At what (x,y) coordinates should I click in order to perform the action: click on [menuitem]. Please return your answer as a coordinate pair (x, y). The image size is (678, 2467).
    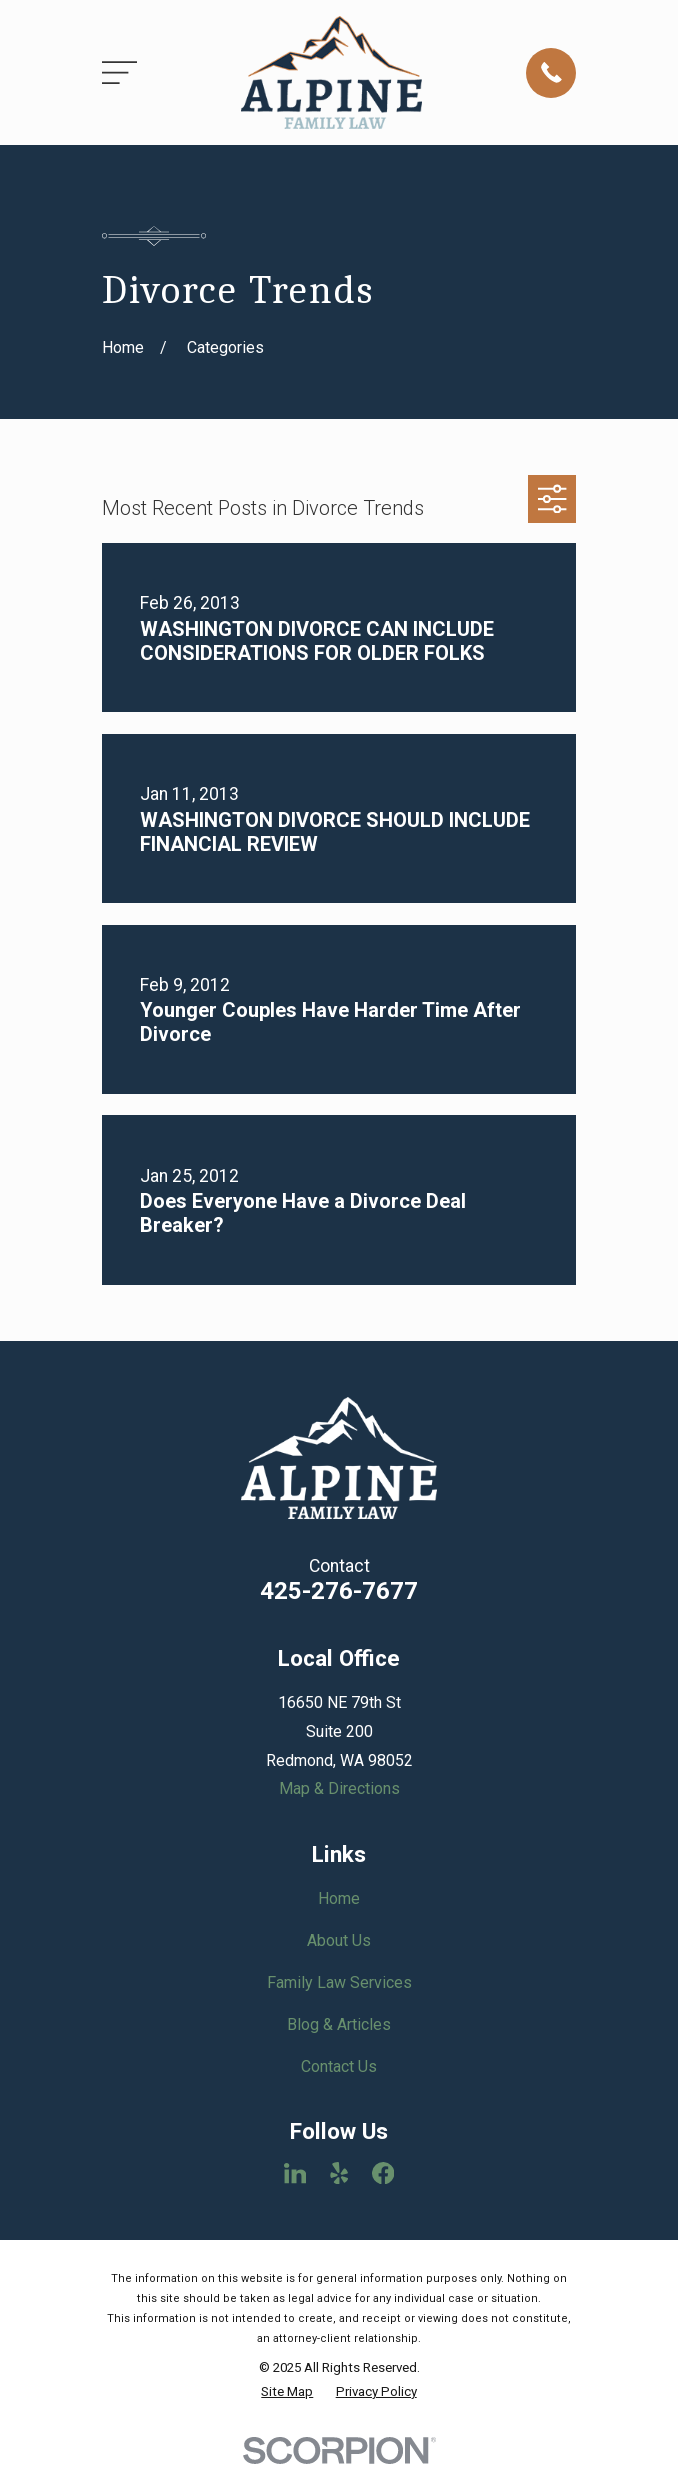
    Looking at the image, I should click on (287, 2392).